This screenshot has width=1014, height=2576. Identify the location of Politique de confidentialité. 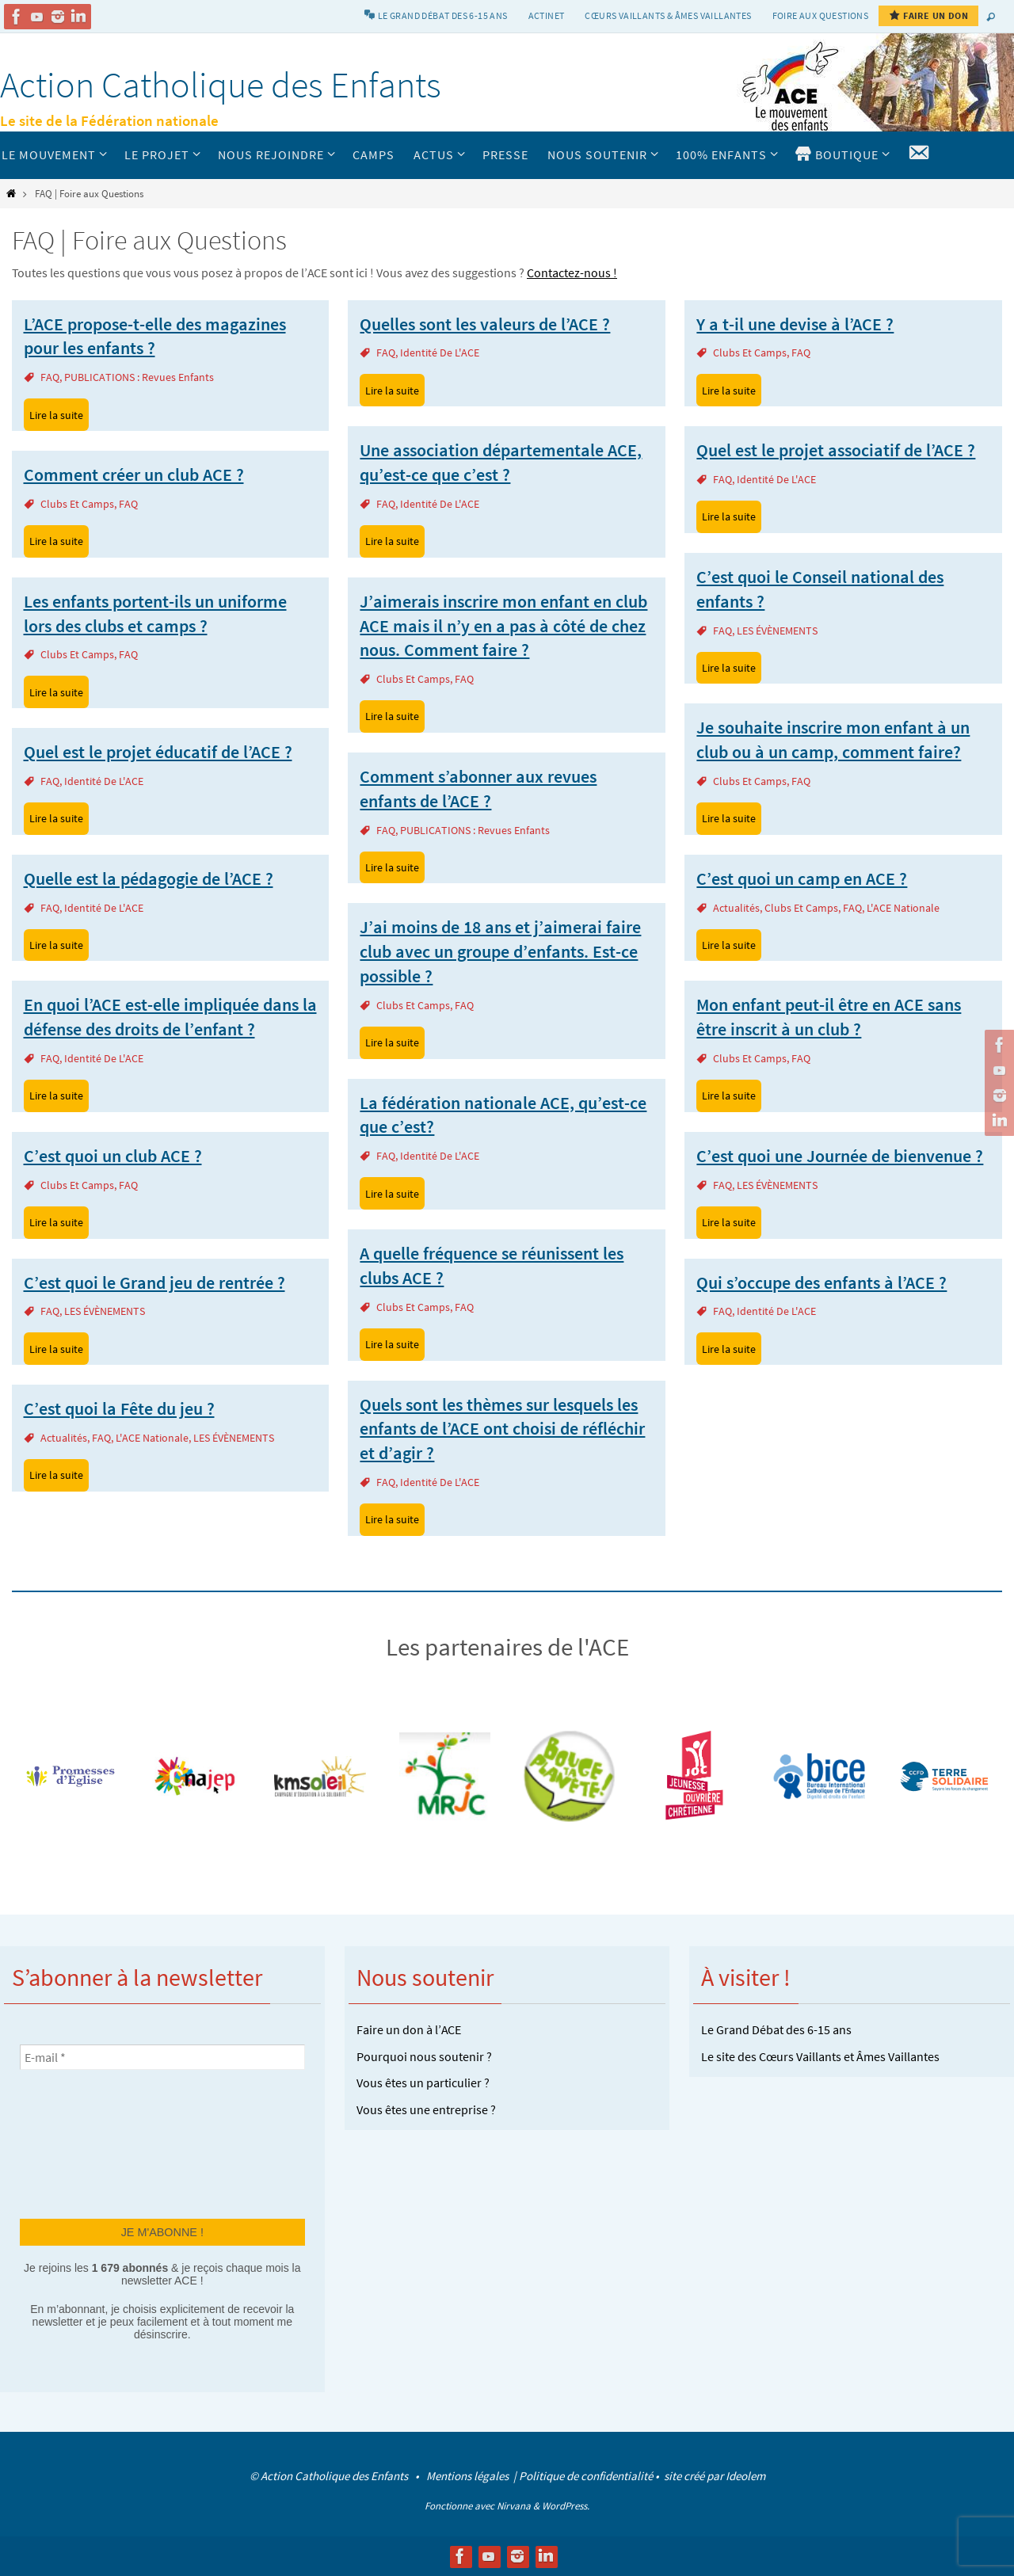
(586, 2475).